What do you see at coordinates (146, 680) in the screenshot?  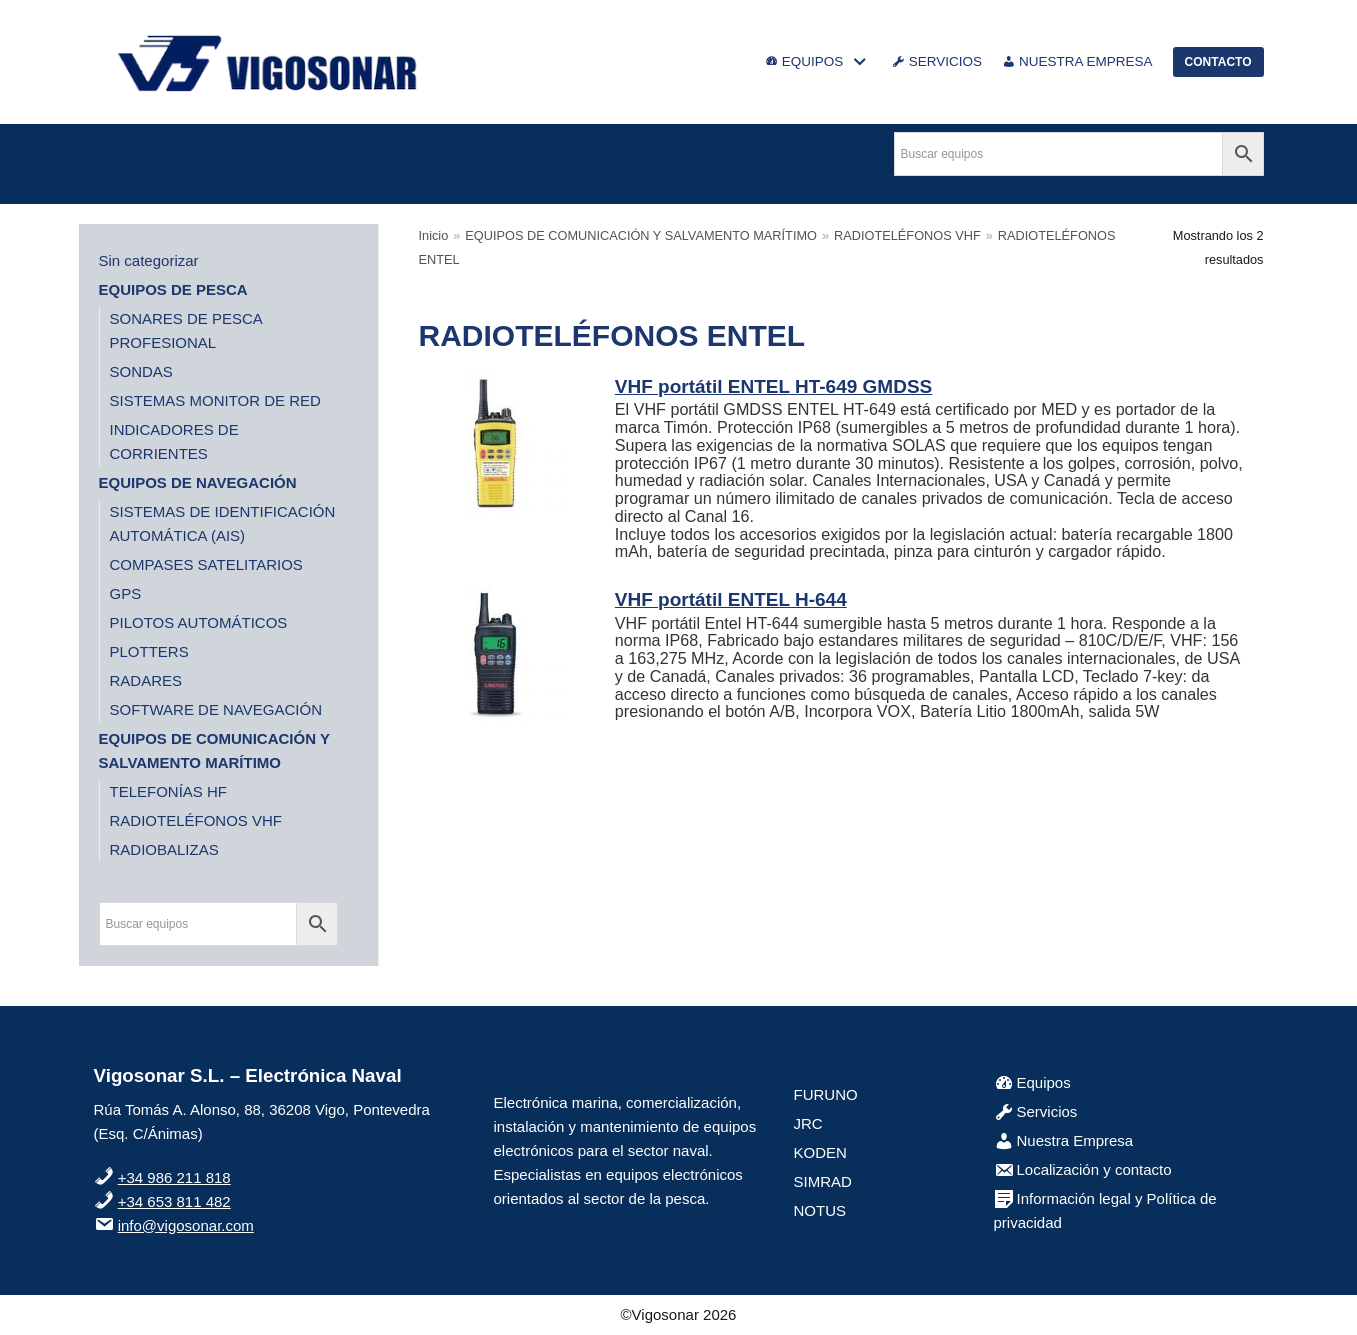 I see `RADARES` at bounding box center [146, 680].